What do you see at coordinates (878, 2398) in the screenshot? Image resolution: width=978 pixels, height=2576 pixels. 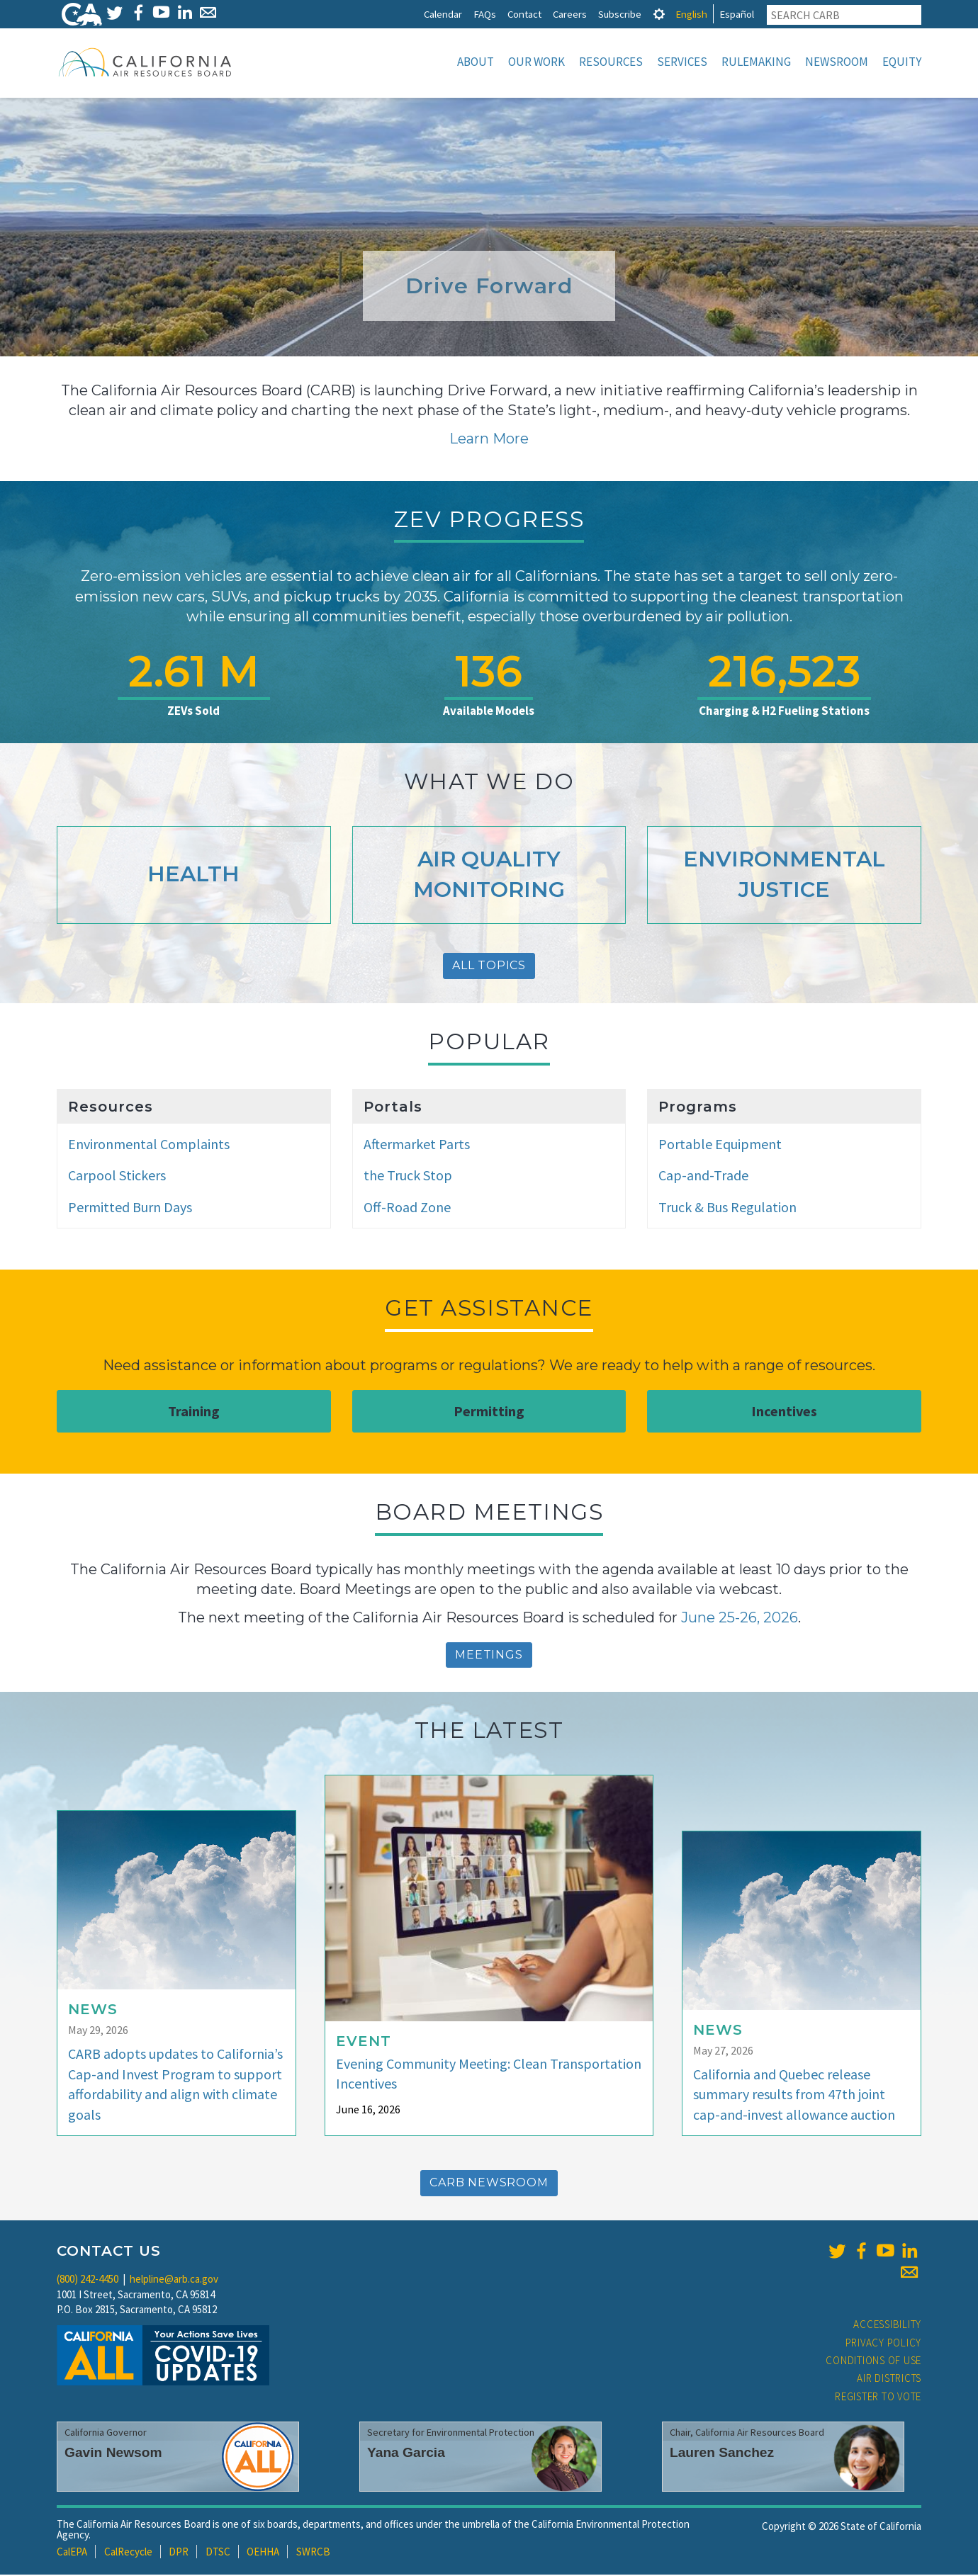 I see `Register to Vote` at bounding box center [878, 2398].